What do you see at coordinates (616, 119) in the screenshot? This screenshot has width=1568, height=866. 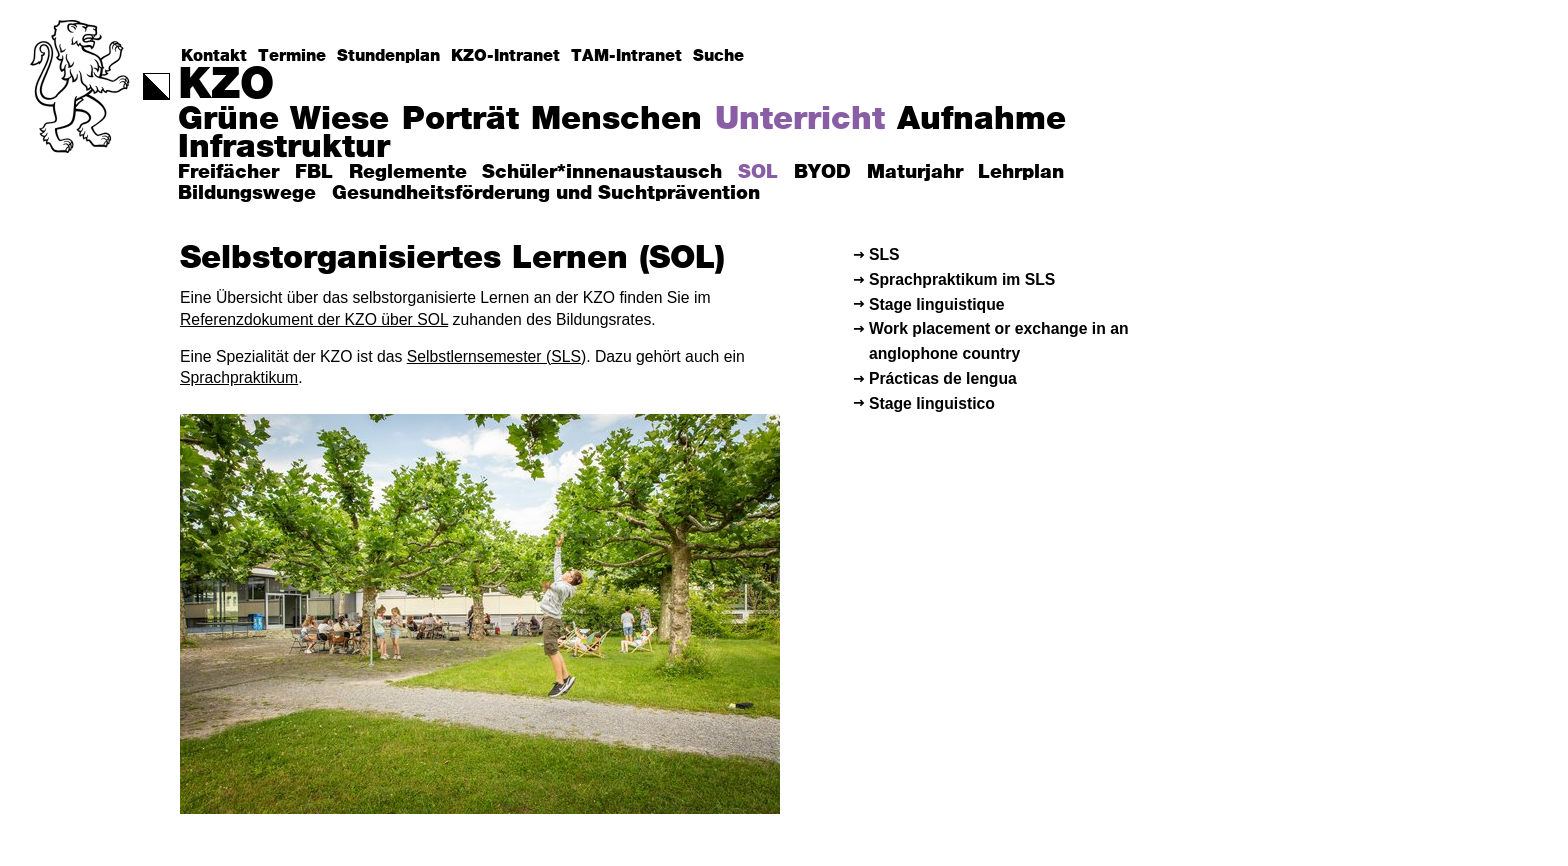 I see `Menschen` at bounding box center [616, 119].